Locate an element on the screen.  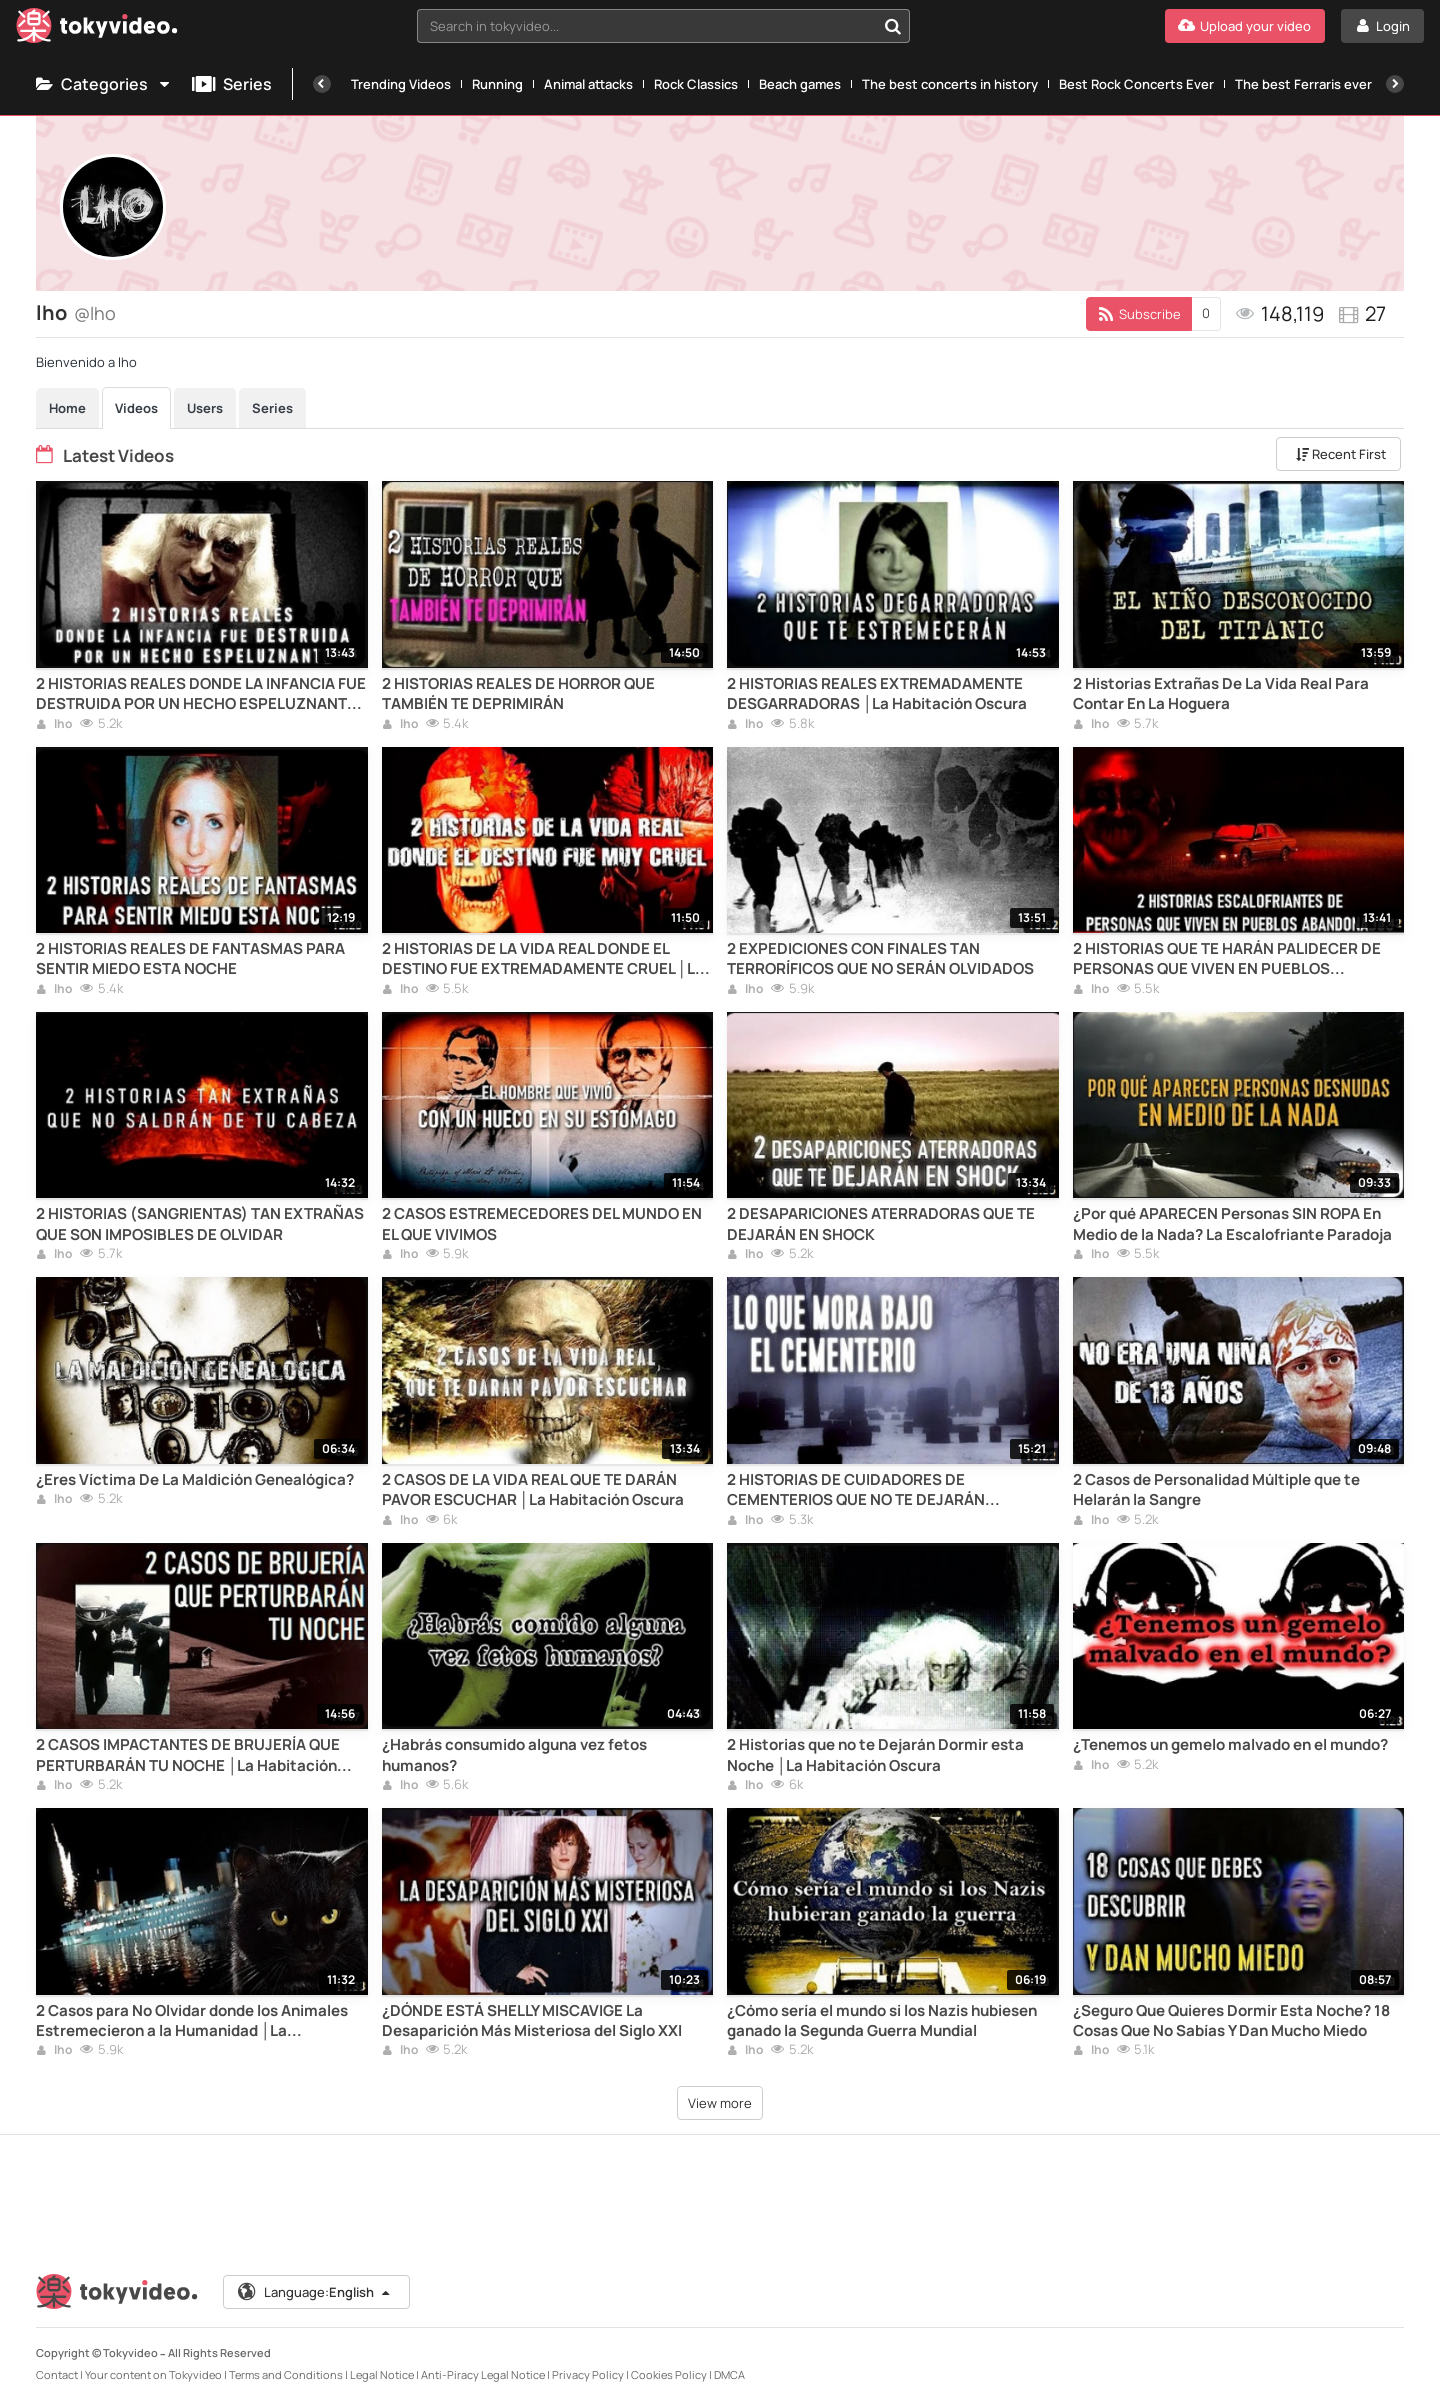
Animal attacks is located at coordinates (588, 84).